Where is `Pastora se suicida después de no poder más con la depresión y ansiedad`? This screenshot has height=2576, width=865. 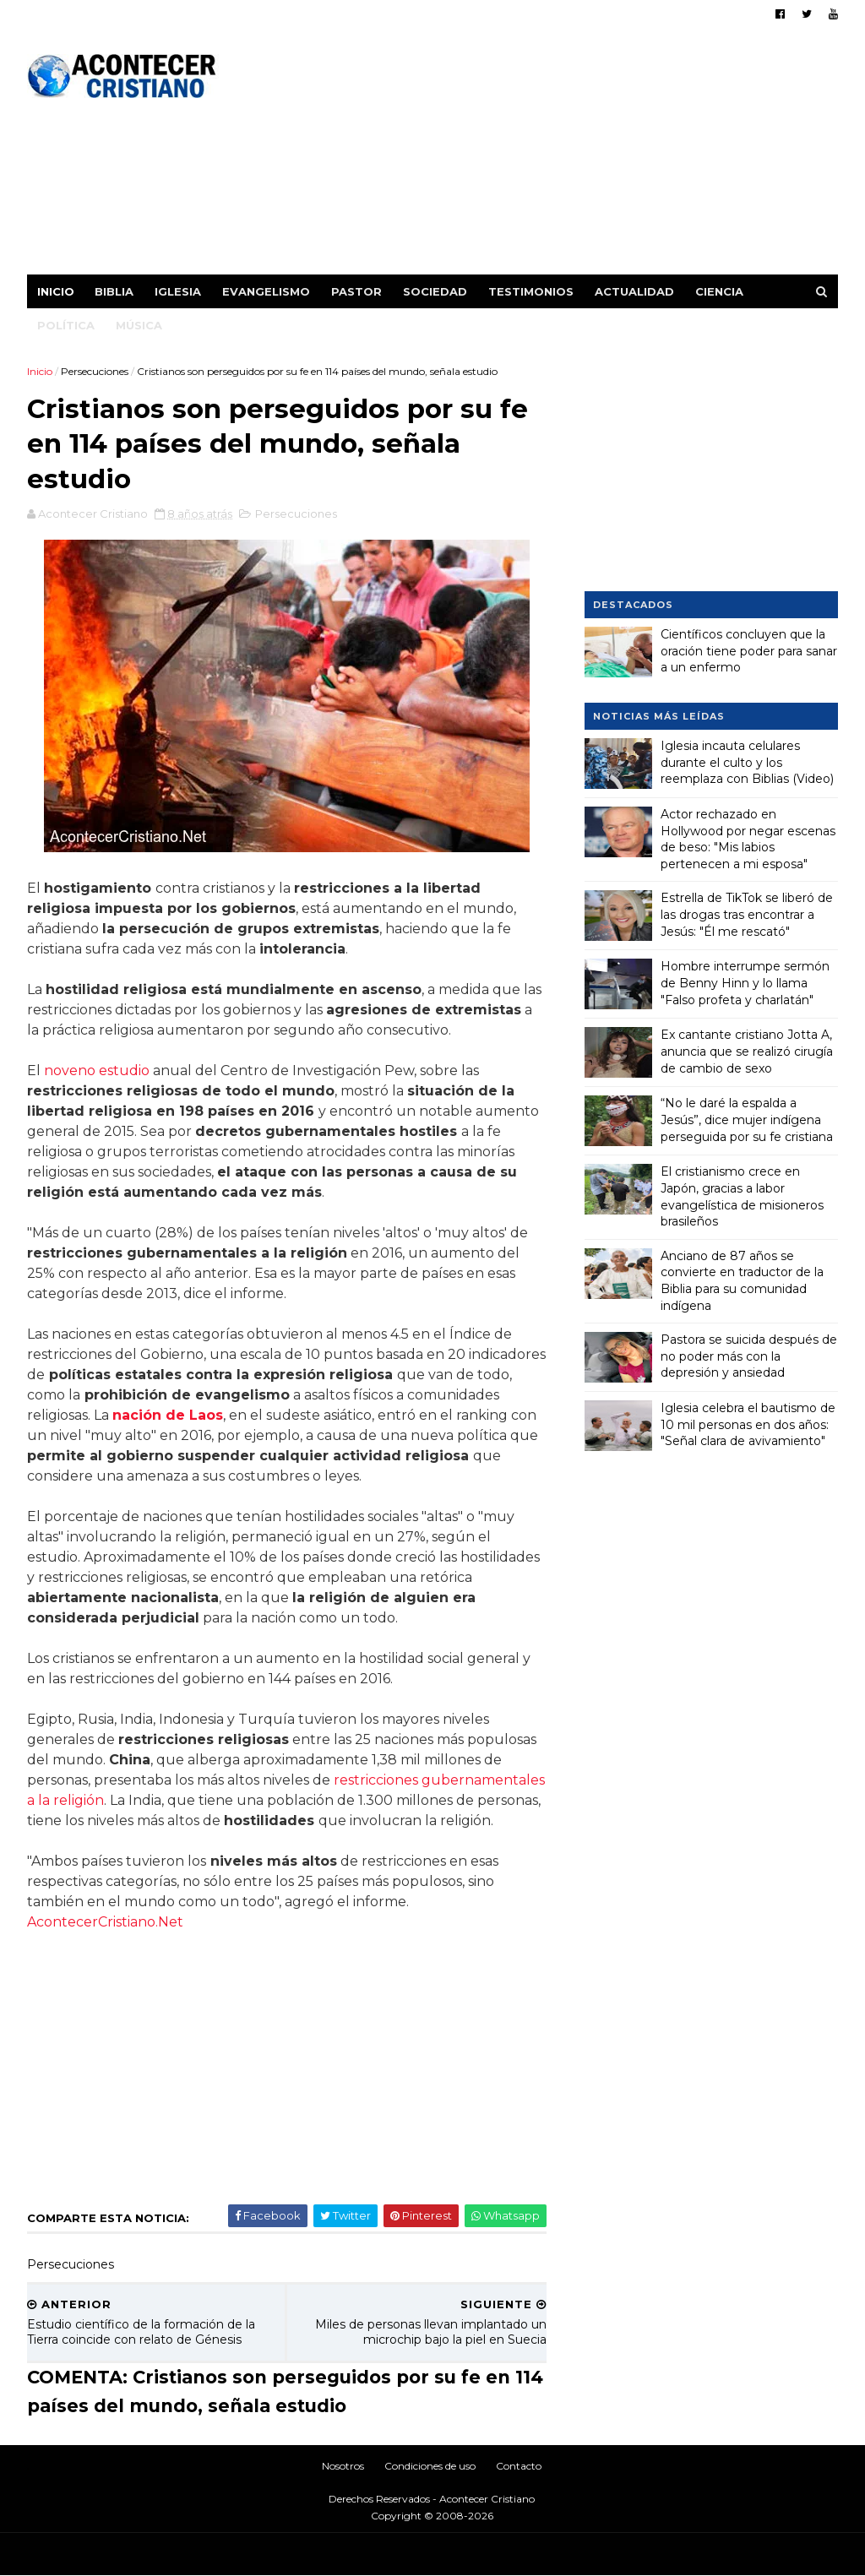
Pastora se suicida después de no poder más con la depresión y ansiedad is located at coordinates (749, 1356).